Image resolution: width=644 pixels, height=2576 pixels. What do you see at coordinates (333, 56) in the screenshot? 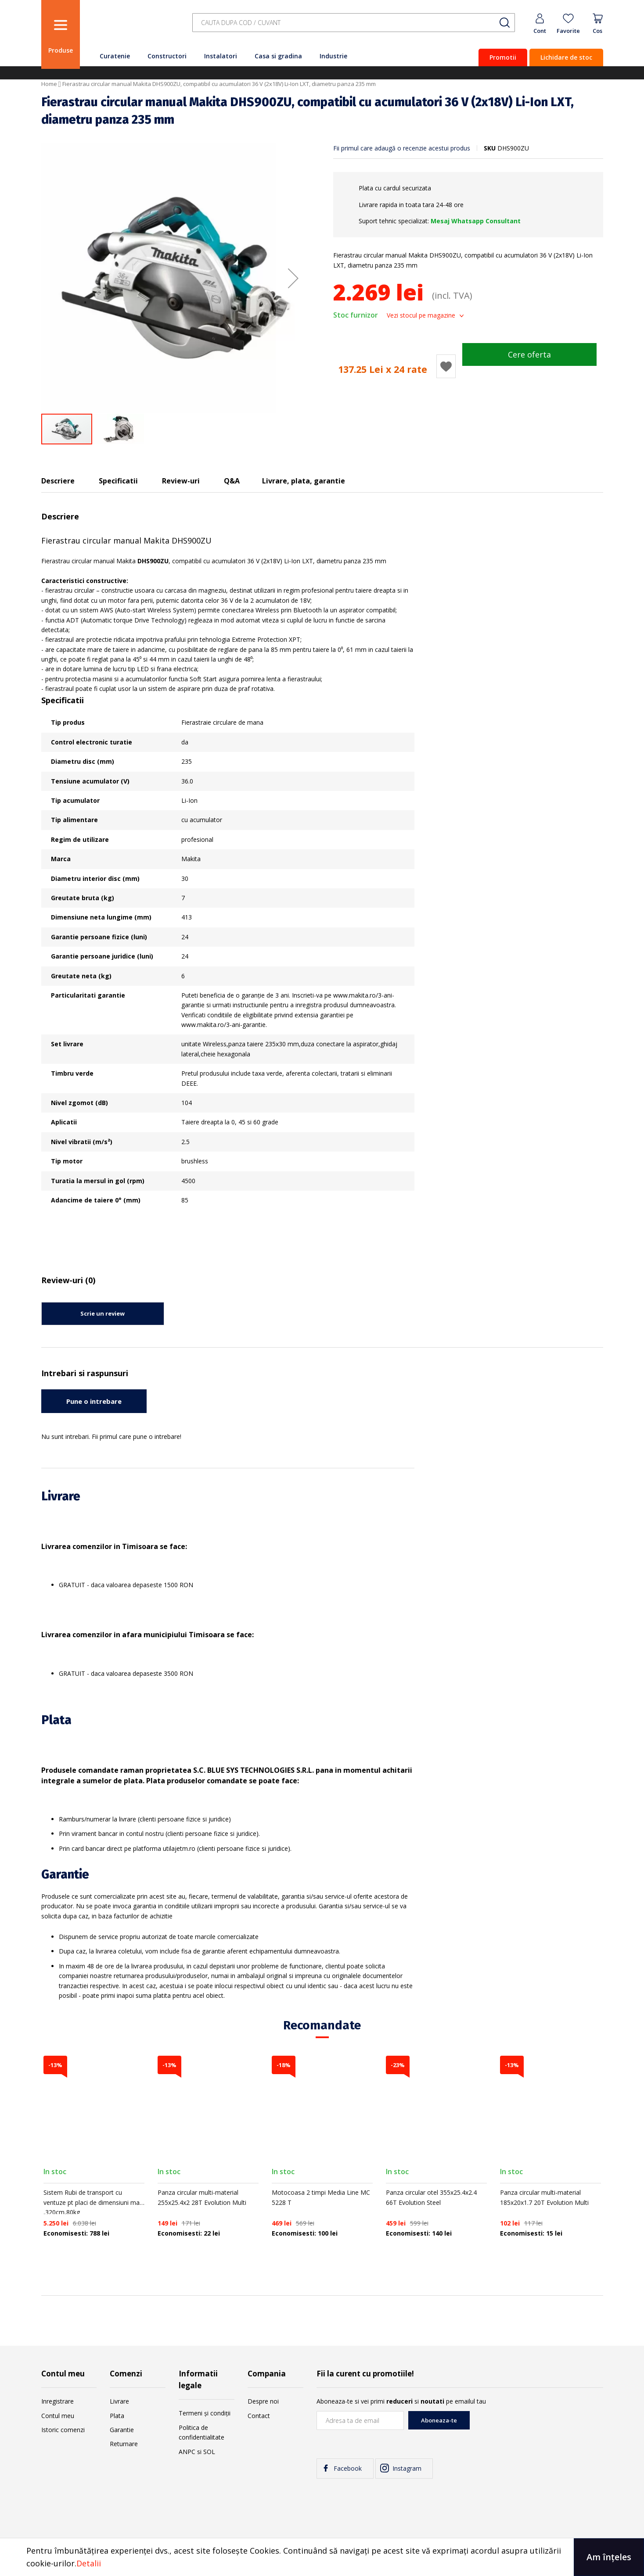
I see `Industrie` at bounding box center [333, 56].